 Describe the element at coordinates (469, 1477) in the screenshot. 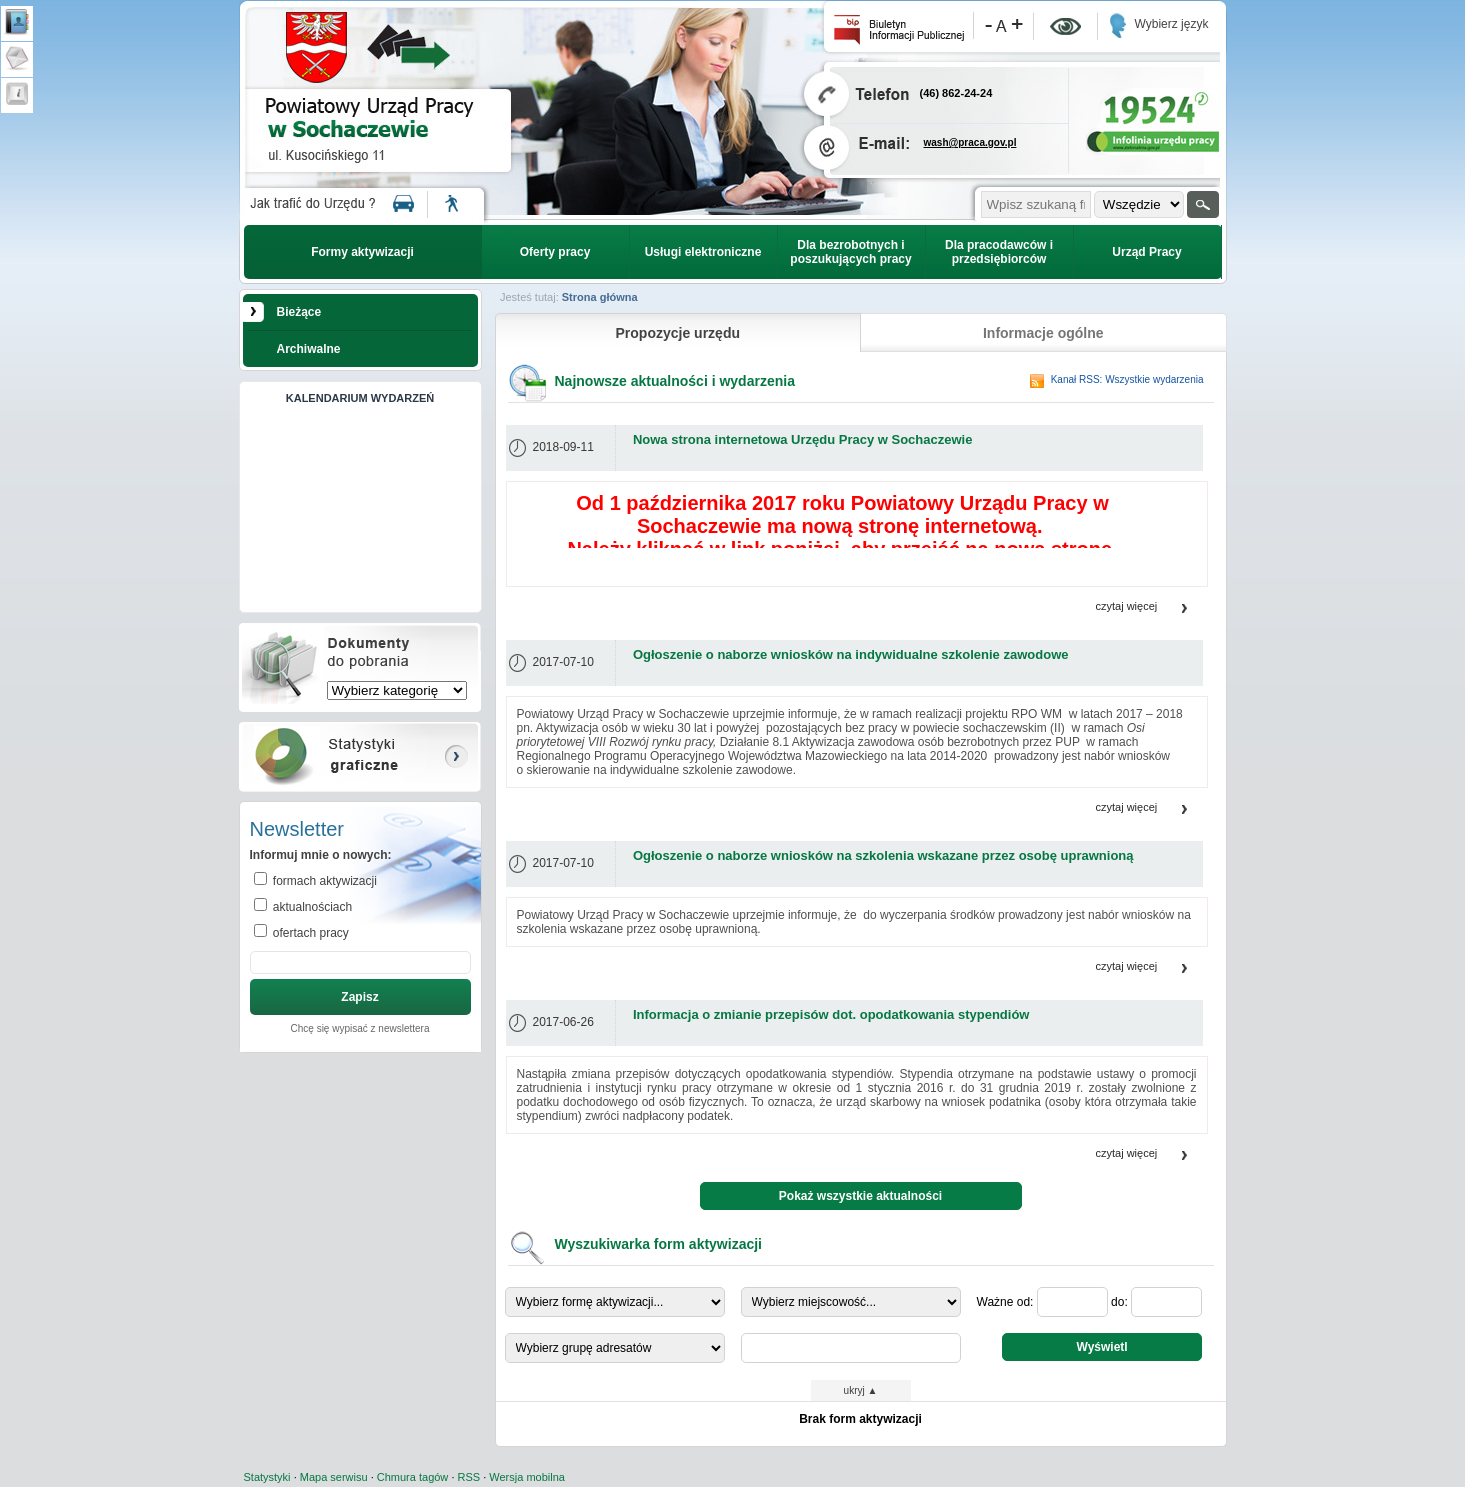

I see `RSS` at that location.